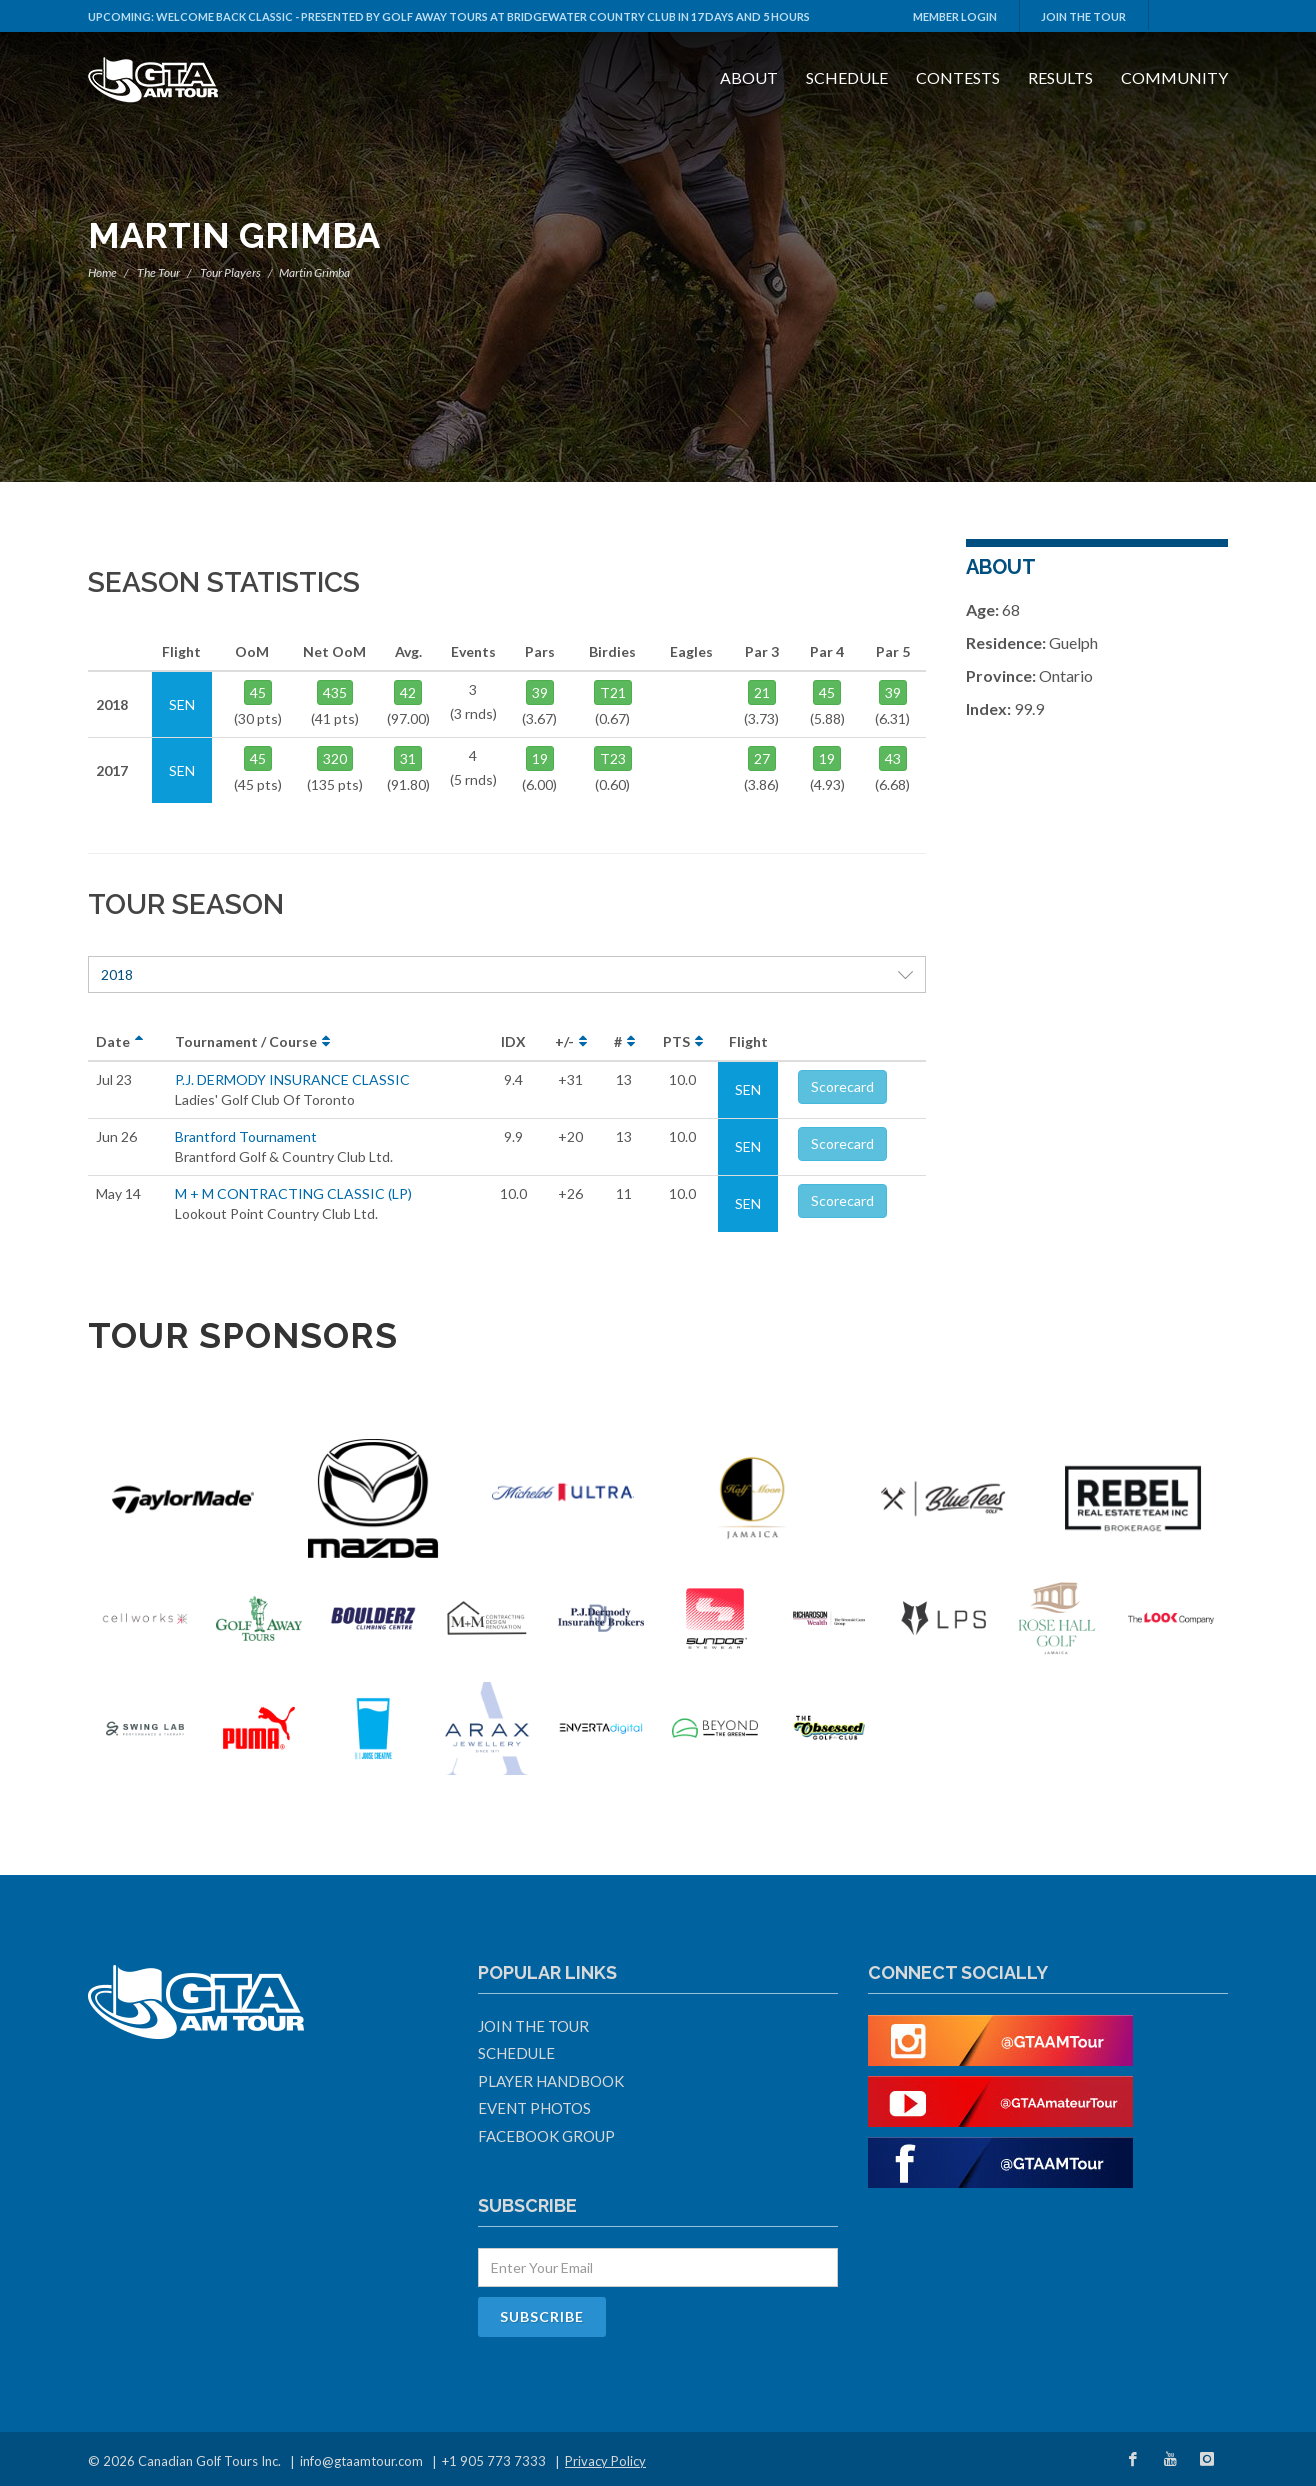 This screenshot has height=2486, width=1316. Describe the element at coordinates (246, 1136) in the screenshot. I see `Brantford Tournament` at that location.